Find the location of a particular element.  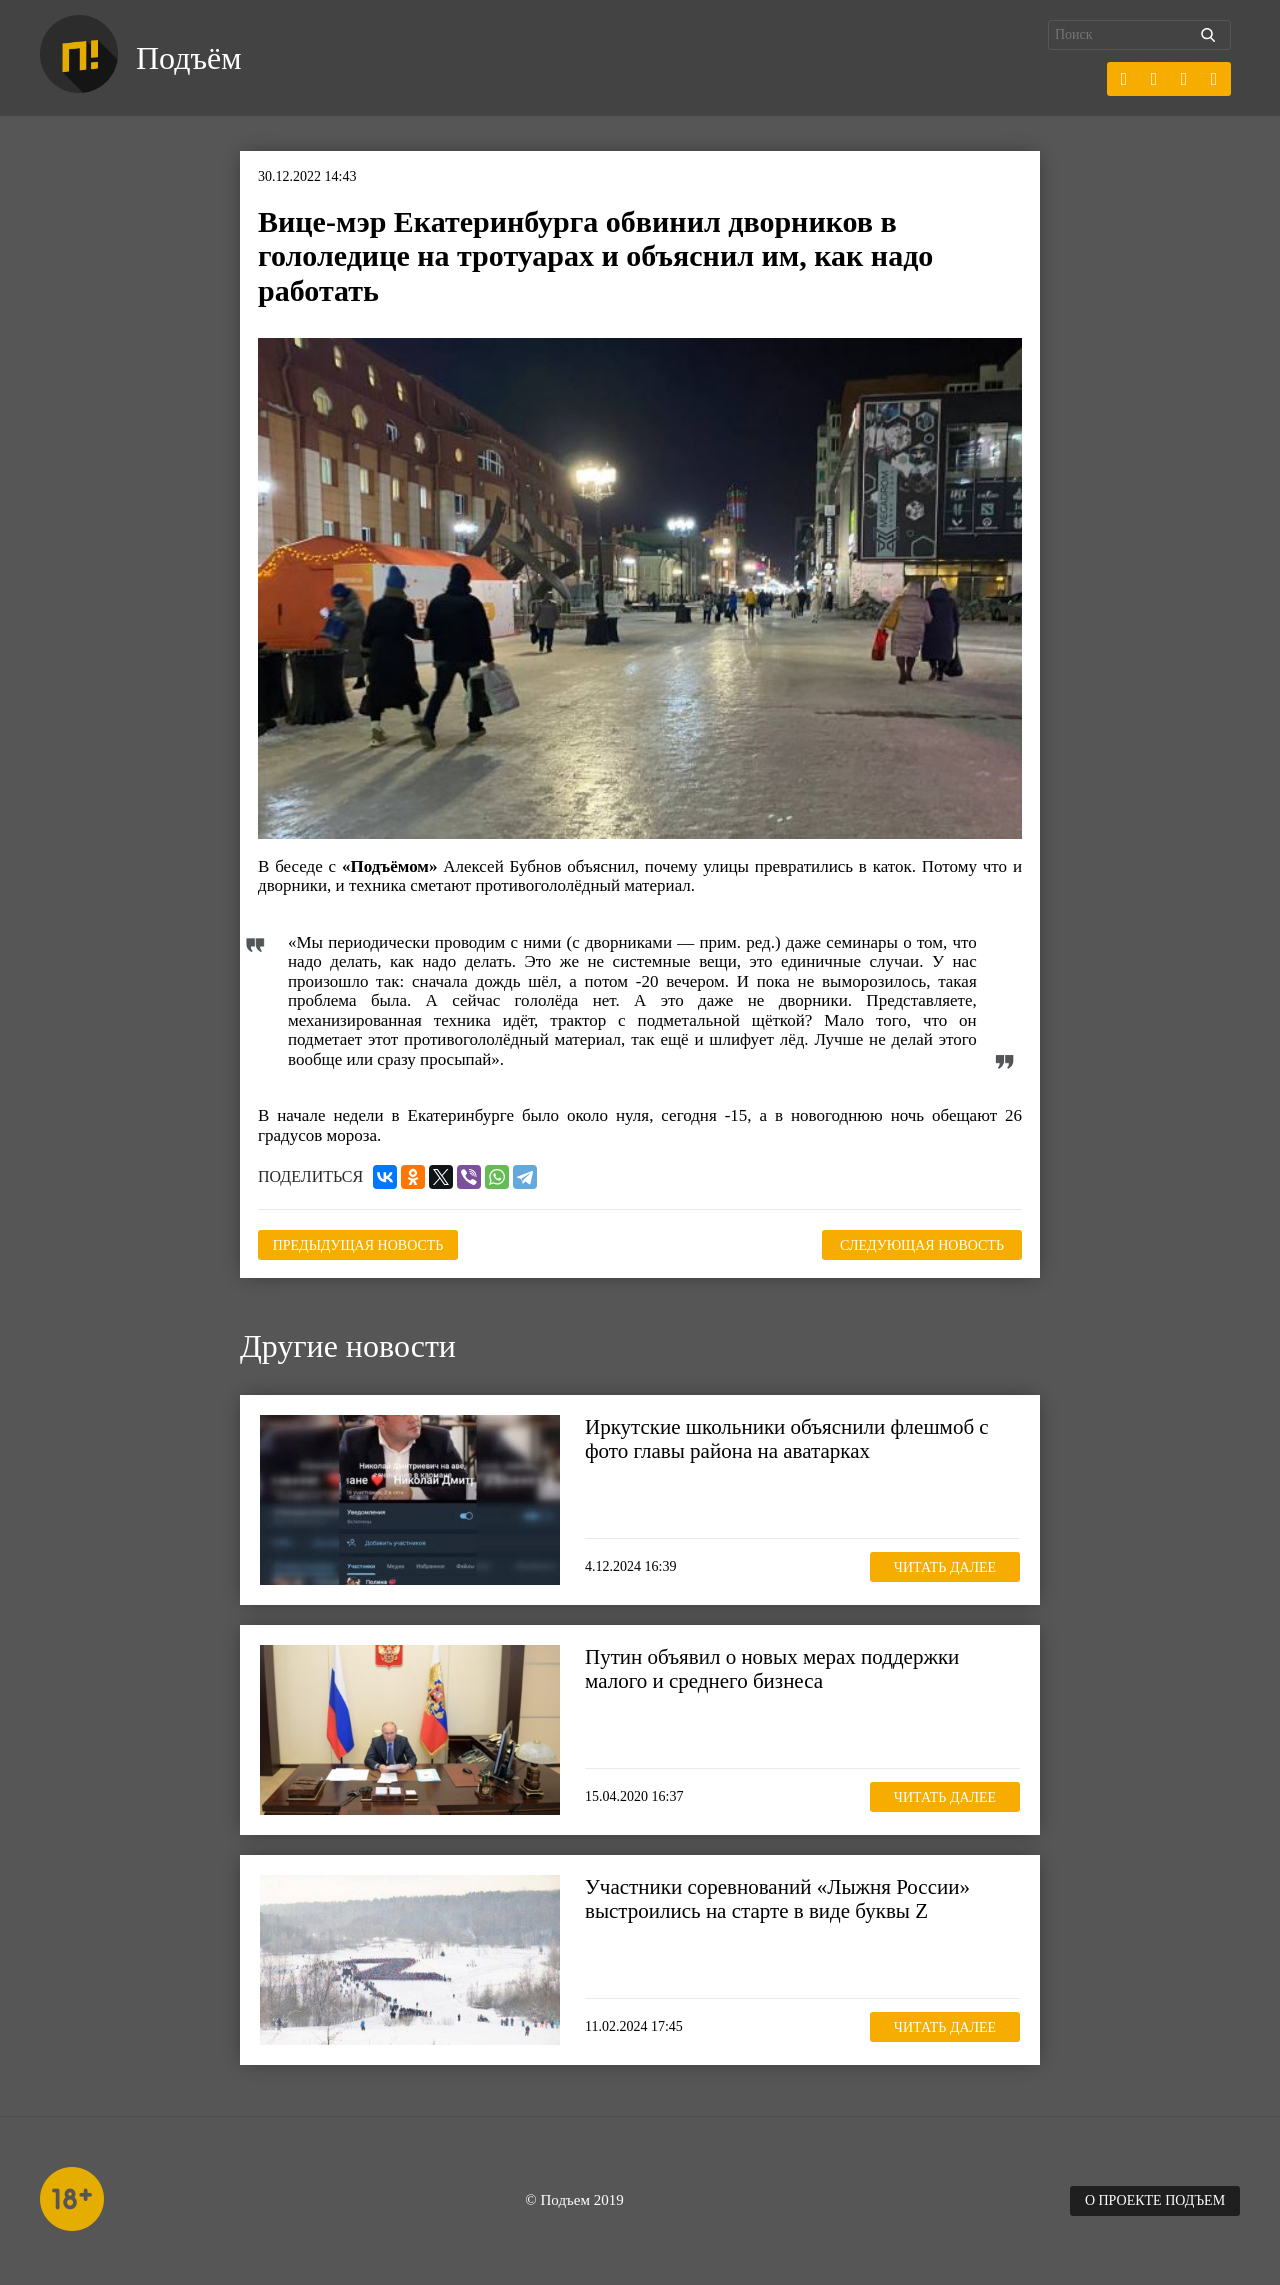

Иркутские школьники объяснили флешмоб с фото главы района на аватарках is located at coordinates (787, 1439).